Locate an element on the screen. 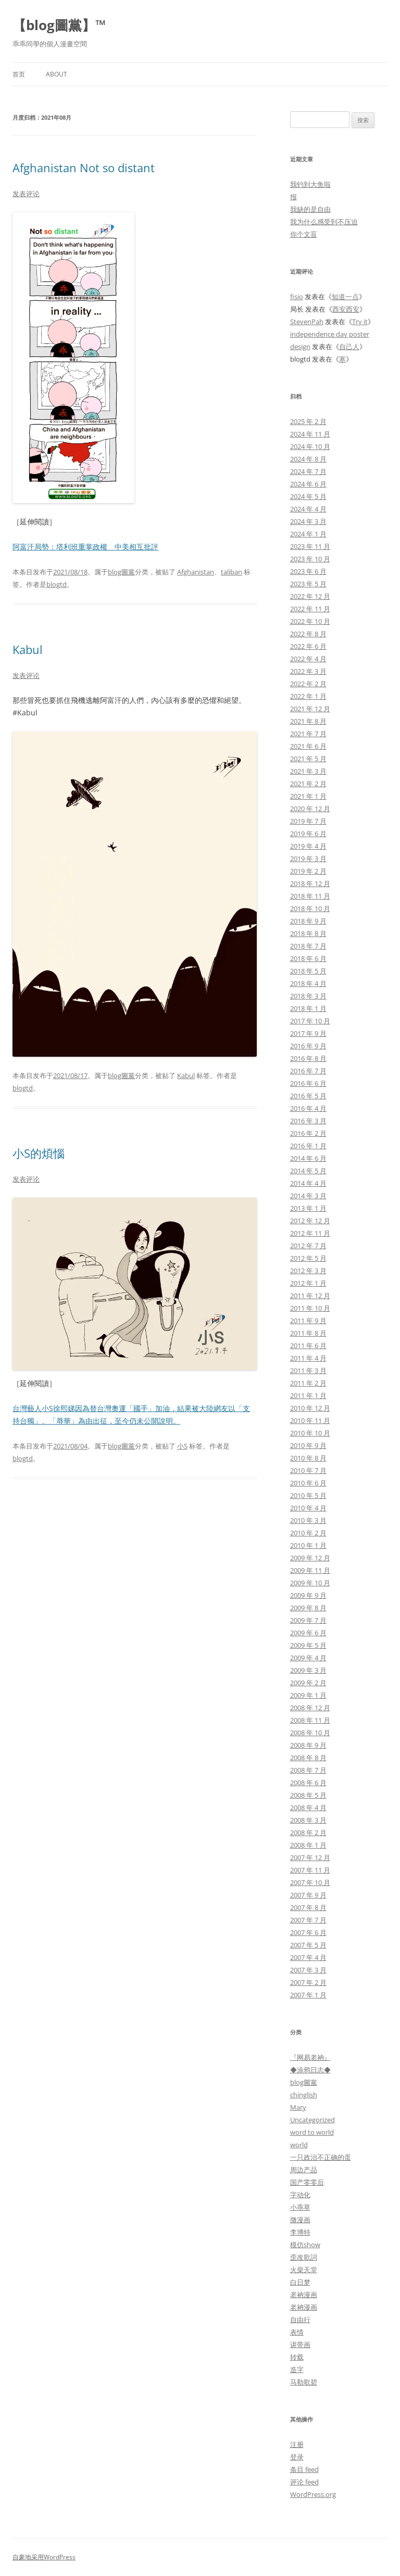 The width and height of the screenshot is (400, 2576). 自由行 is located at coordinates (300, 2319).